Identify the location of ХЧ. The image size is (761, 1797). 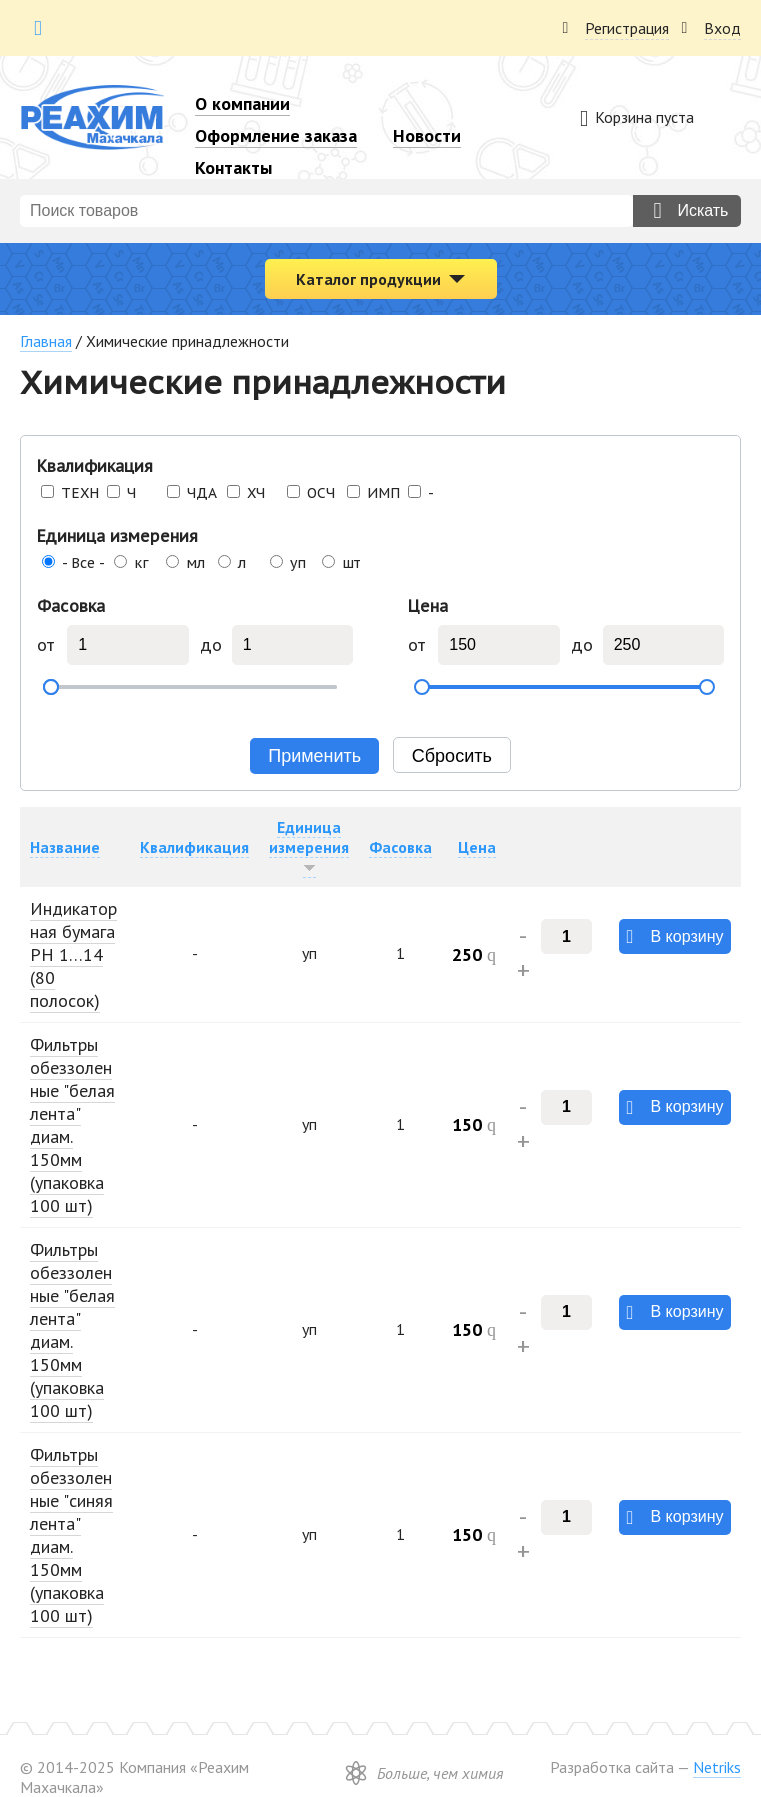
(256, 493).